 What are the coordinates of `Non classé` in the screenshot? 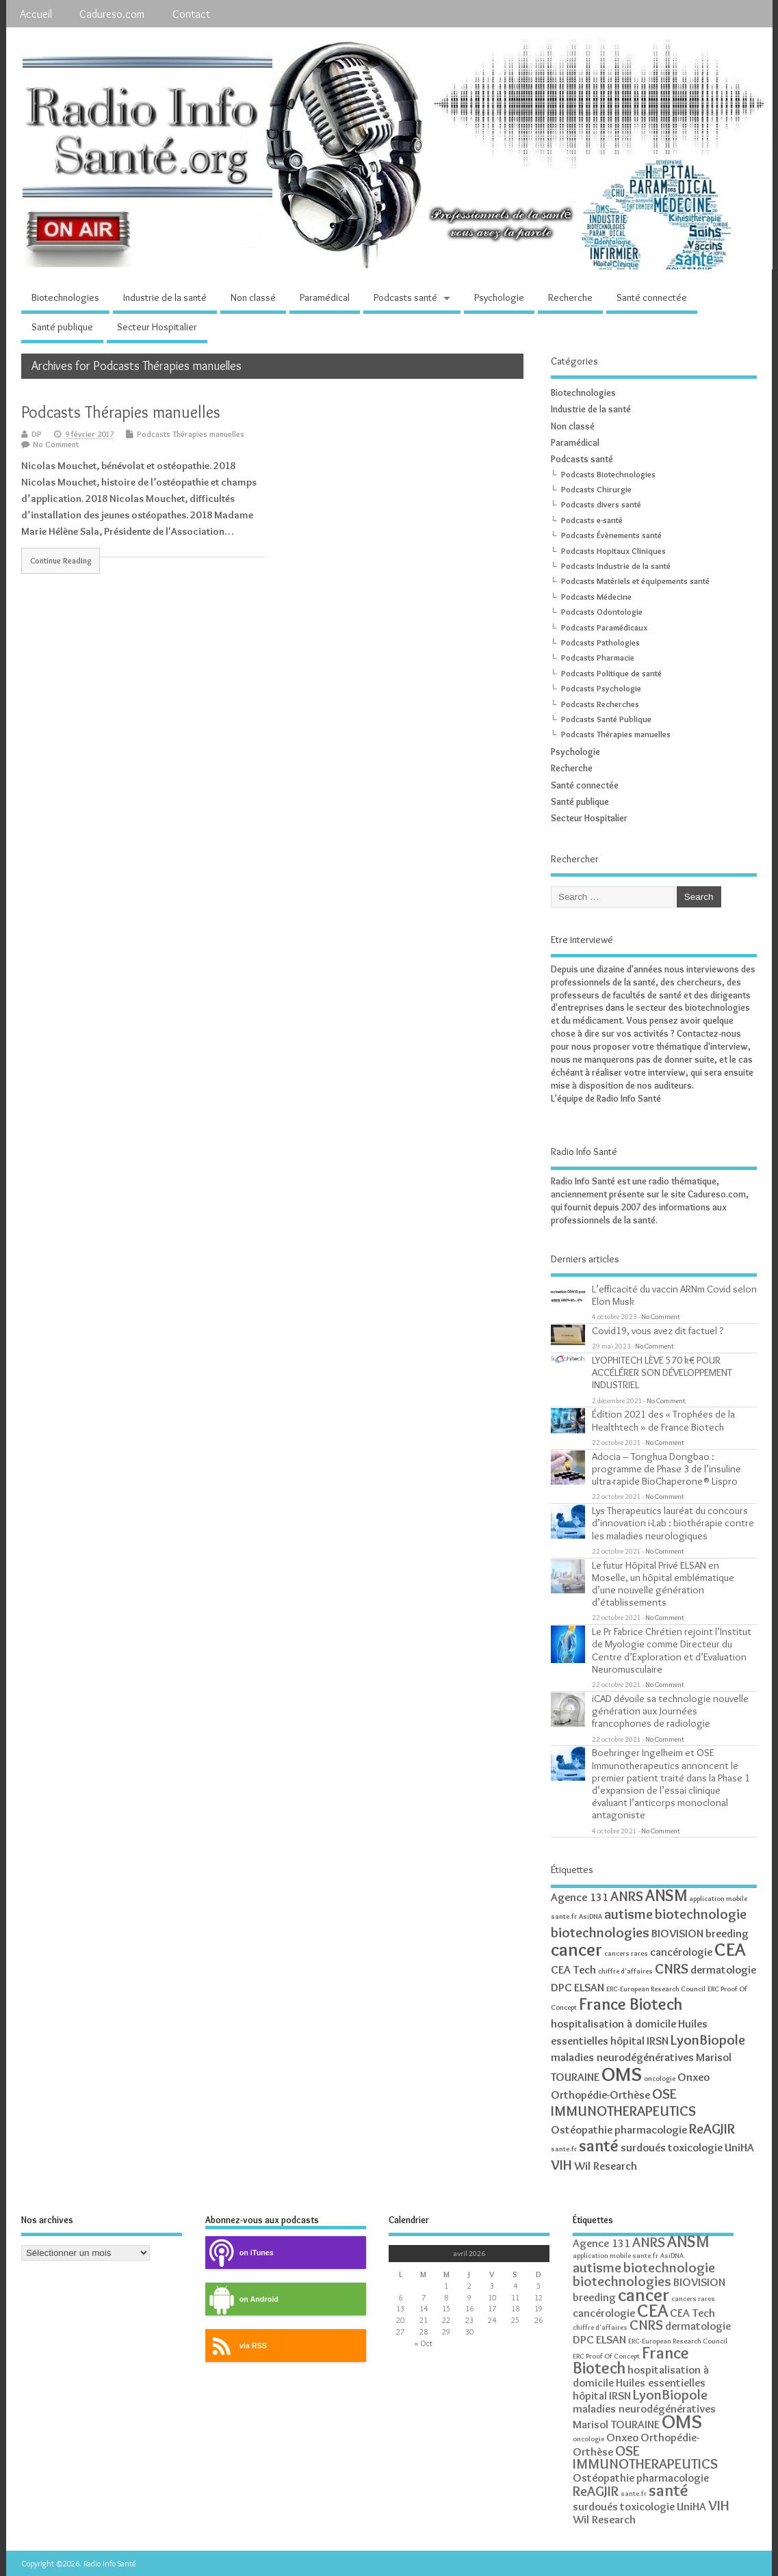 It's located at (253, 297).